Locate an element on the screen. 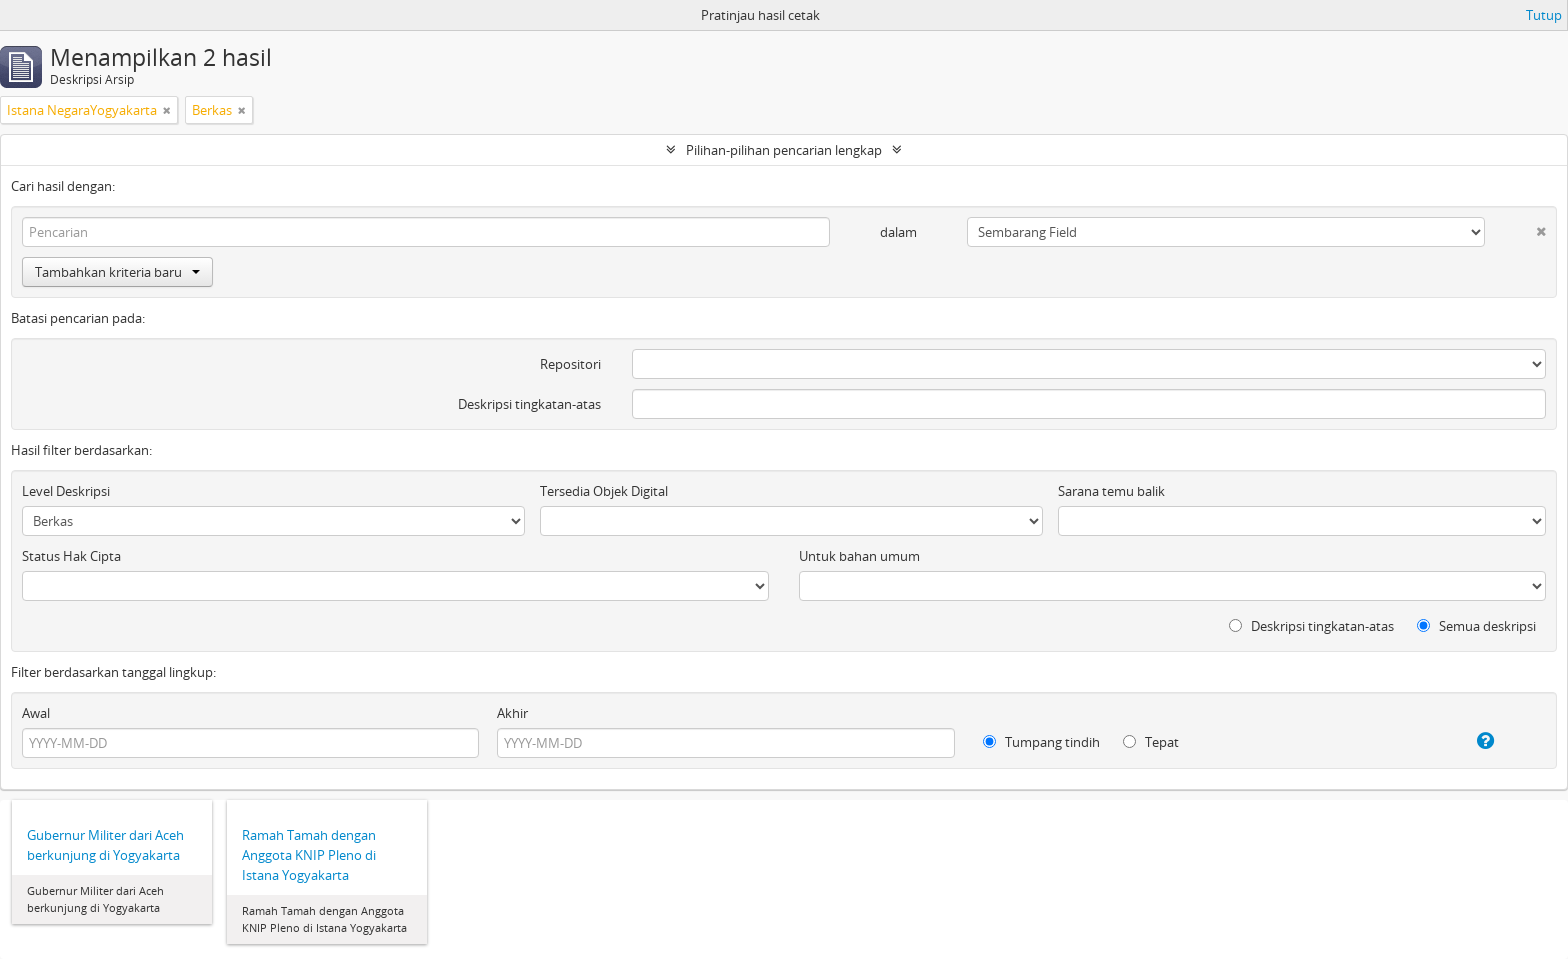 The image size is (1568, 959). Pilihan-pilihan pencarian lengkap is located at coordinates (784, 150).